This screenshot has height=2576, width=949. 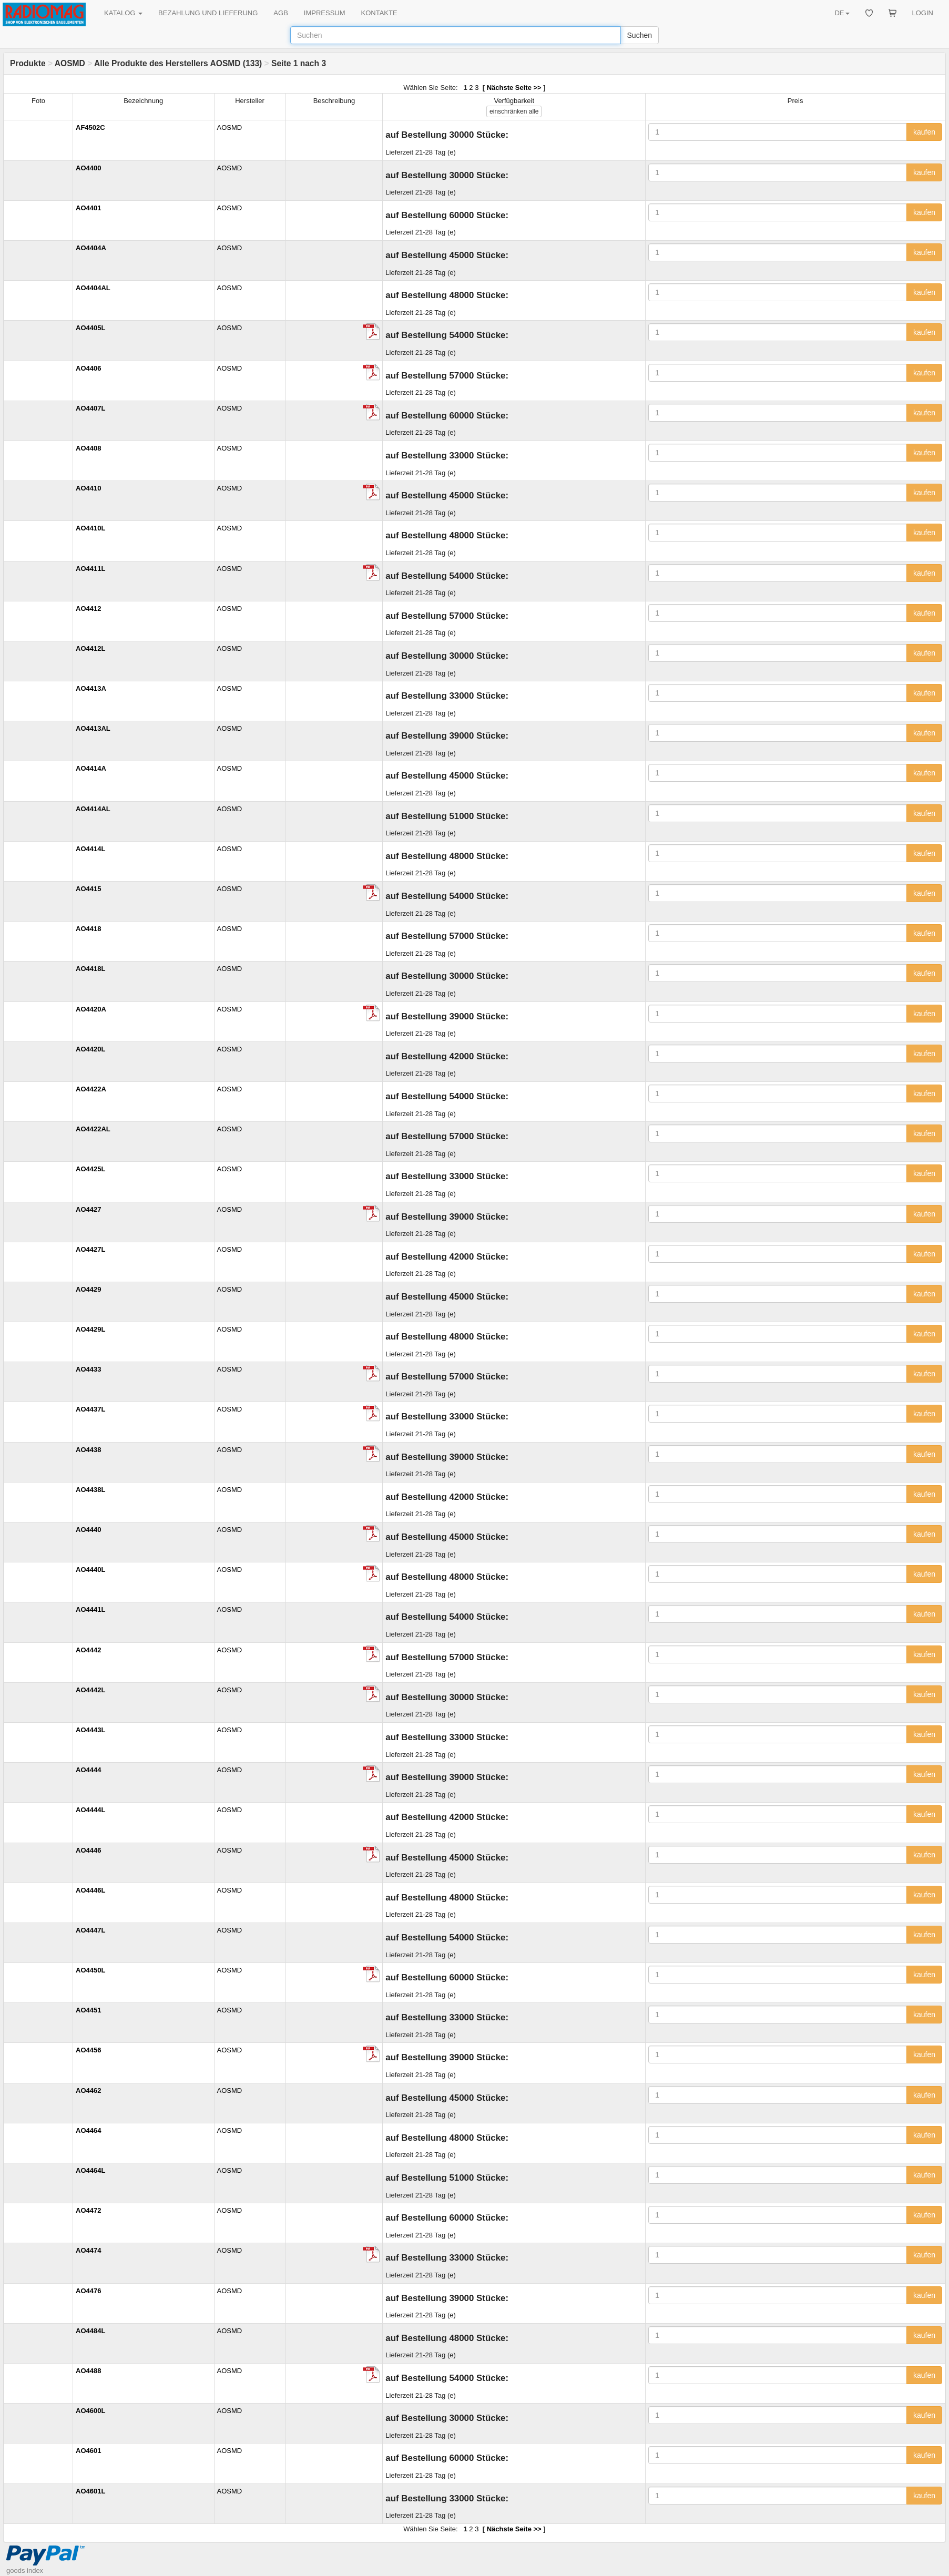 What do you see at coordinates (280, 13) in the screenshot?
I see `AGB` at bounding box center [280, 13].